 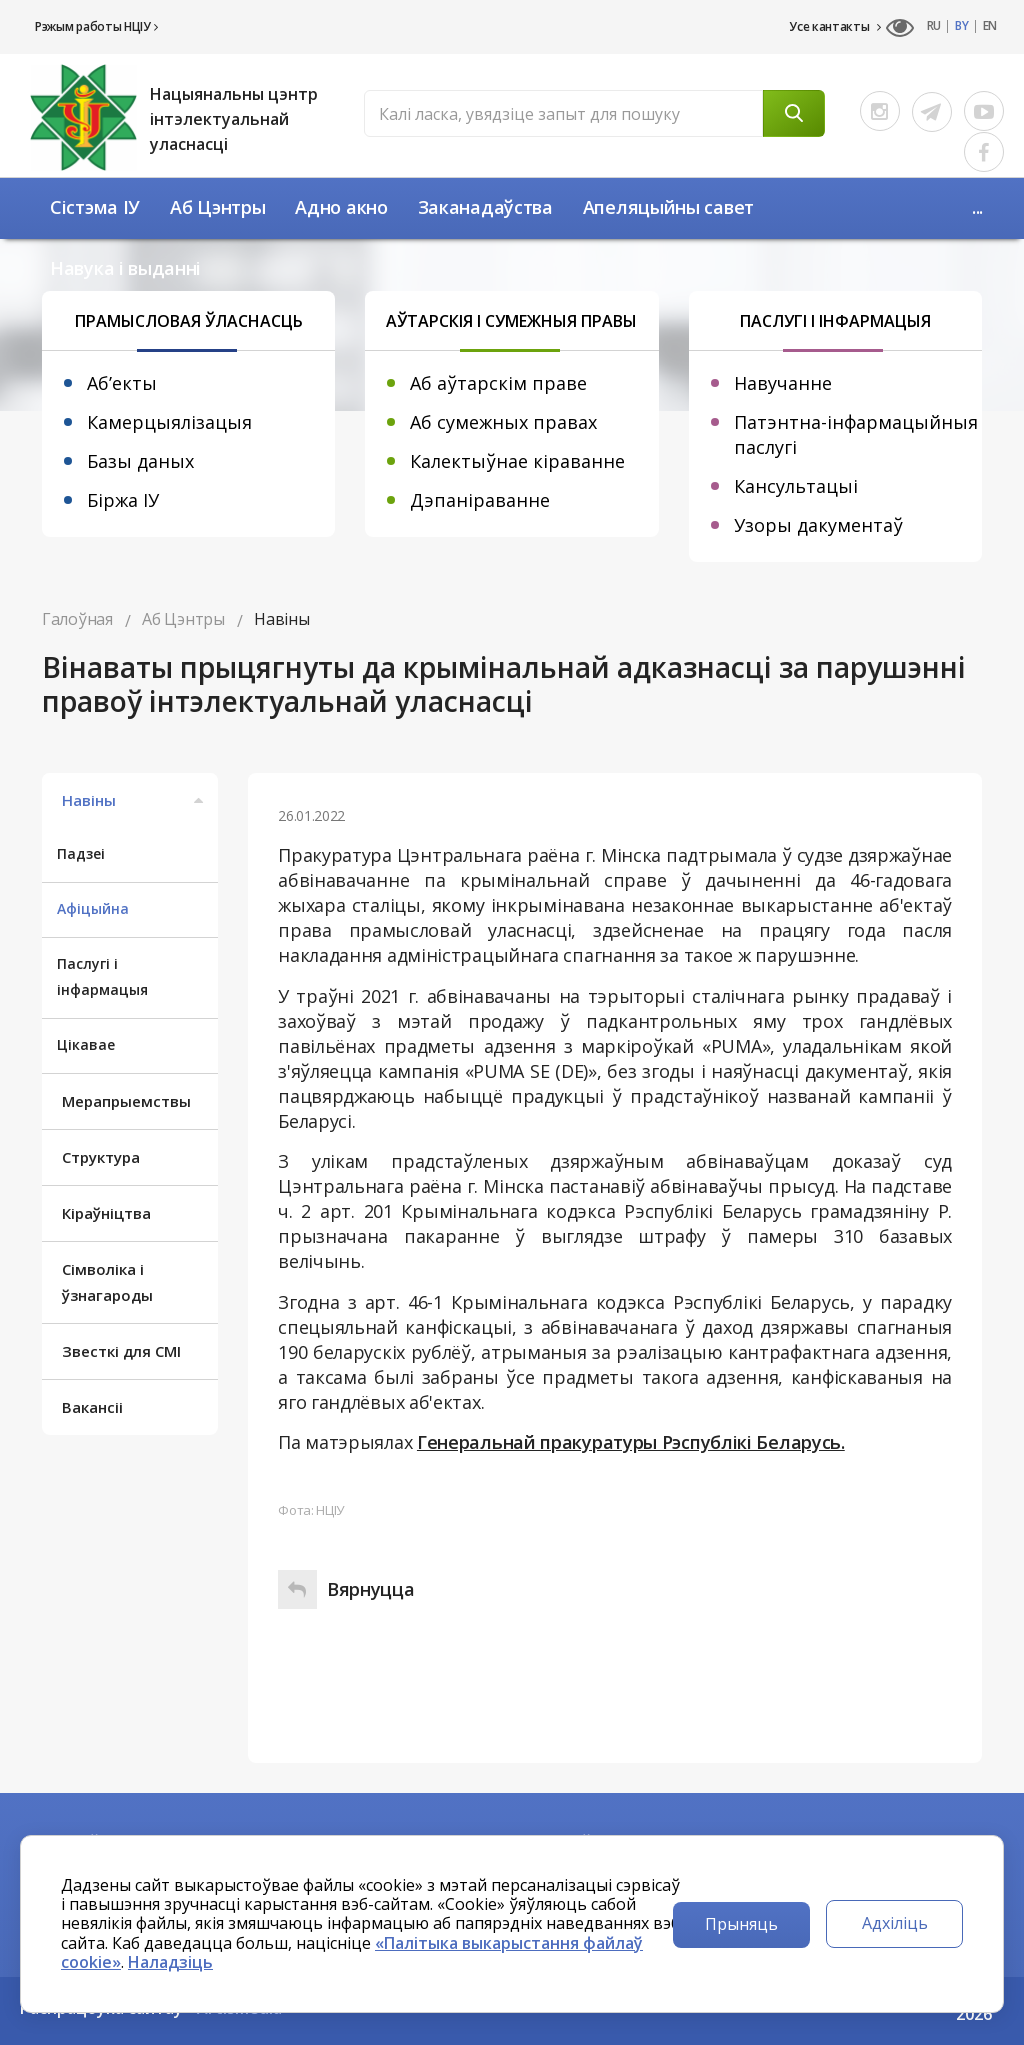 I want to click on Дэпаніраванне, so click(x=480, y=500).